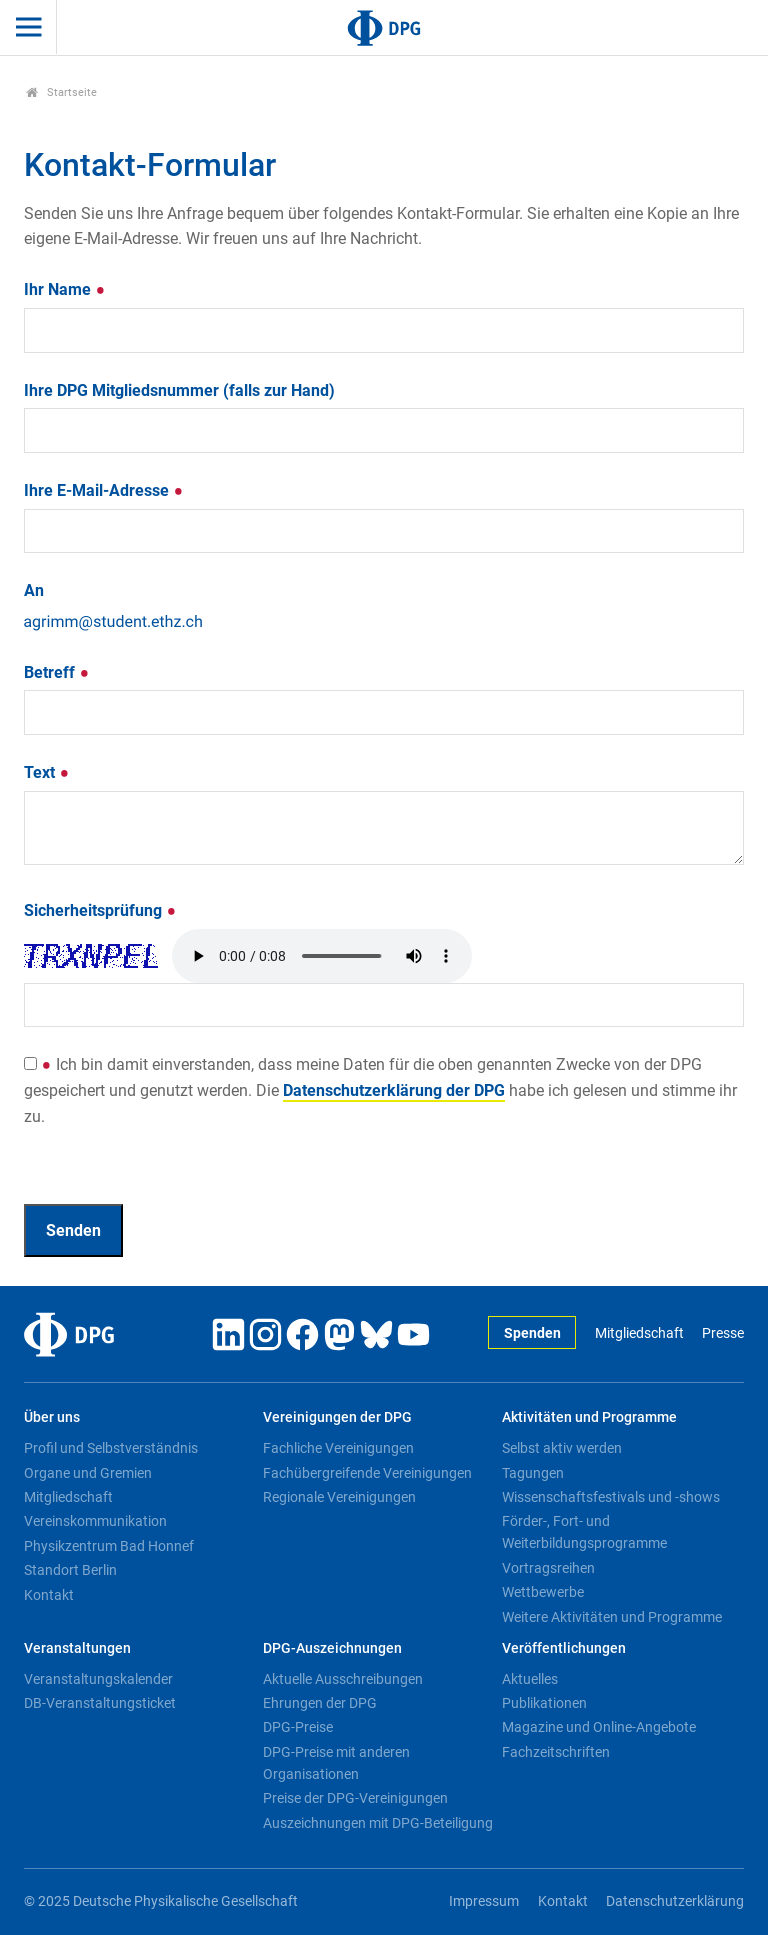  Describe the element at coordinates (70, 1570) in the screenshot. I see `Standort Berlin` at that location.